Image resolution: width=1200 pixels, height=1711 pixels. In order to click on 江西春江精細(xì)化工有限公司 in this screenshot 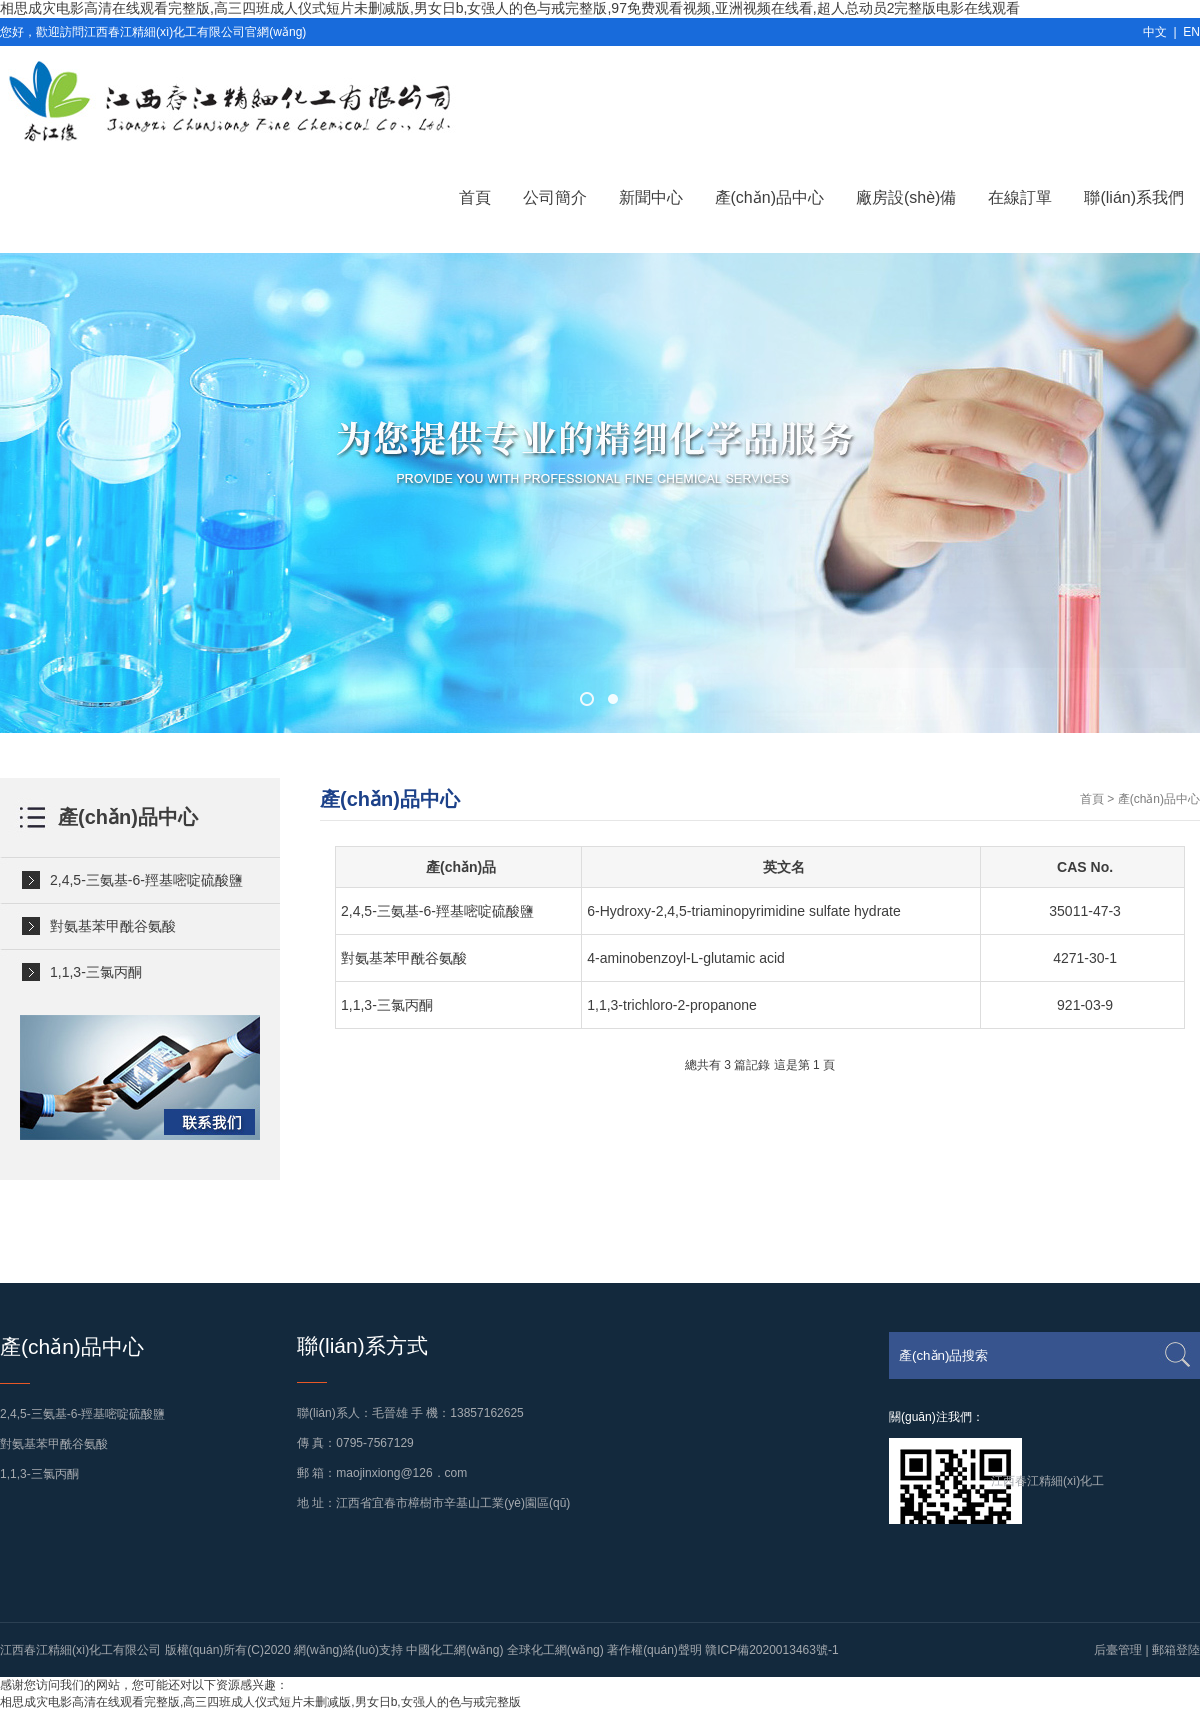, I will do `click(80, 1650)`.